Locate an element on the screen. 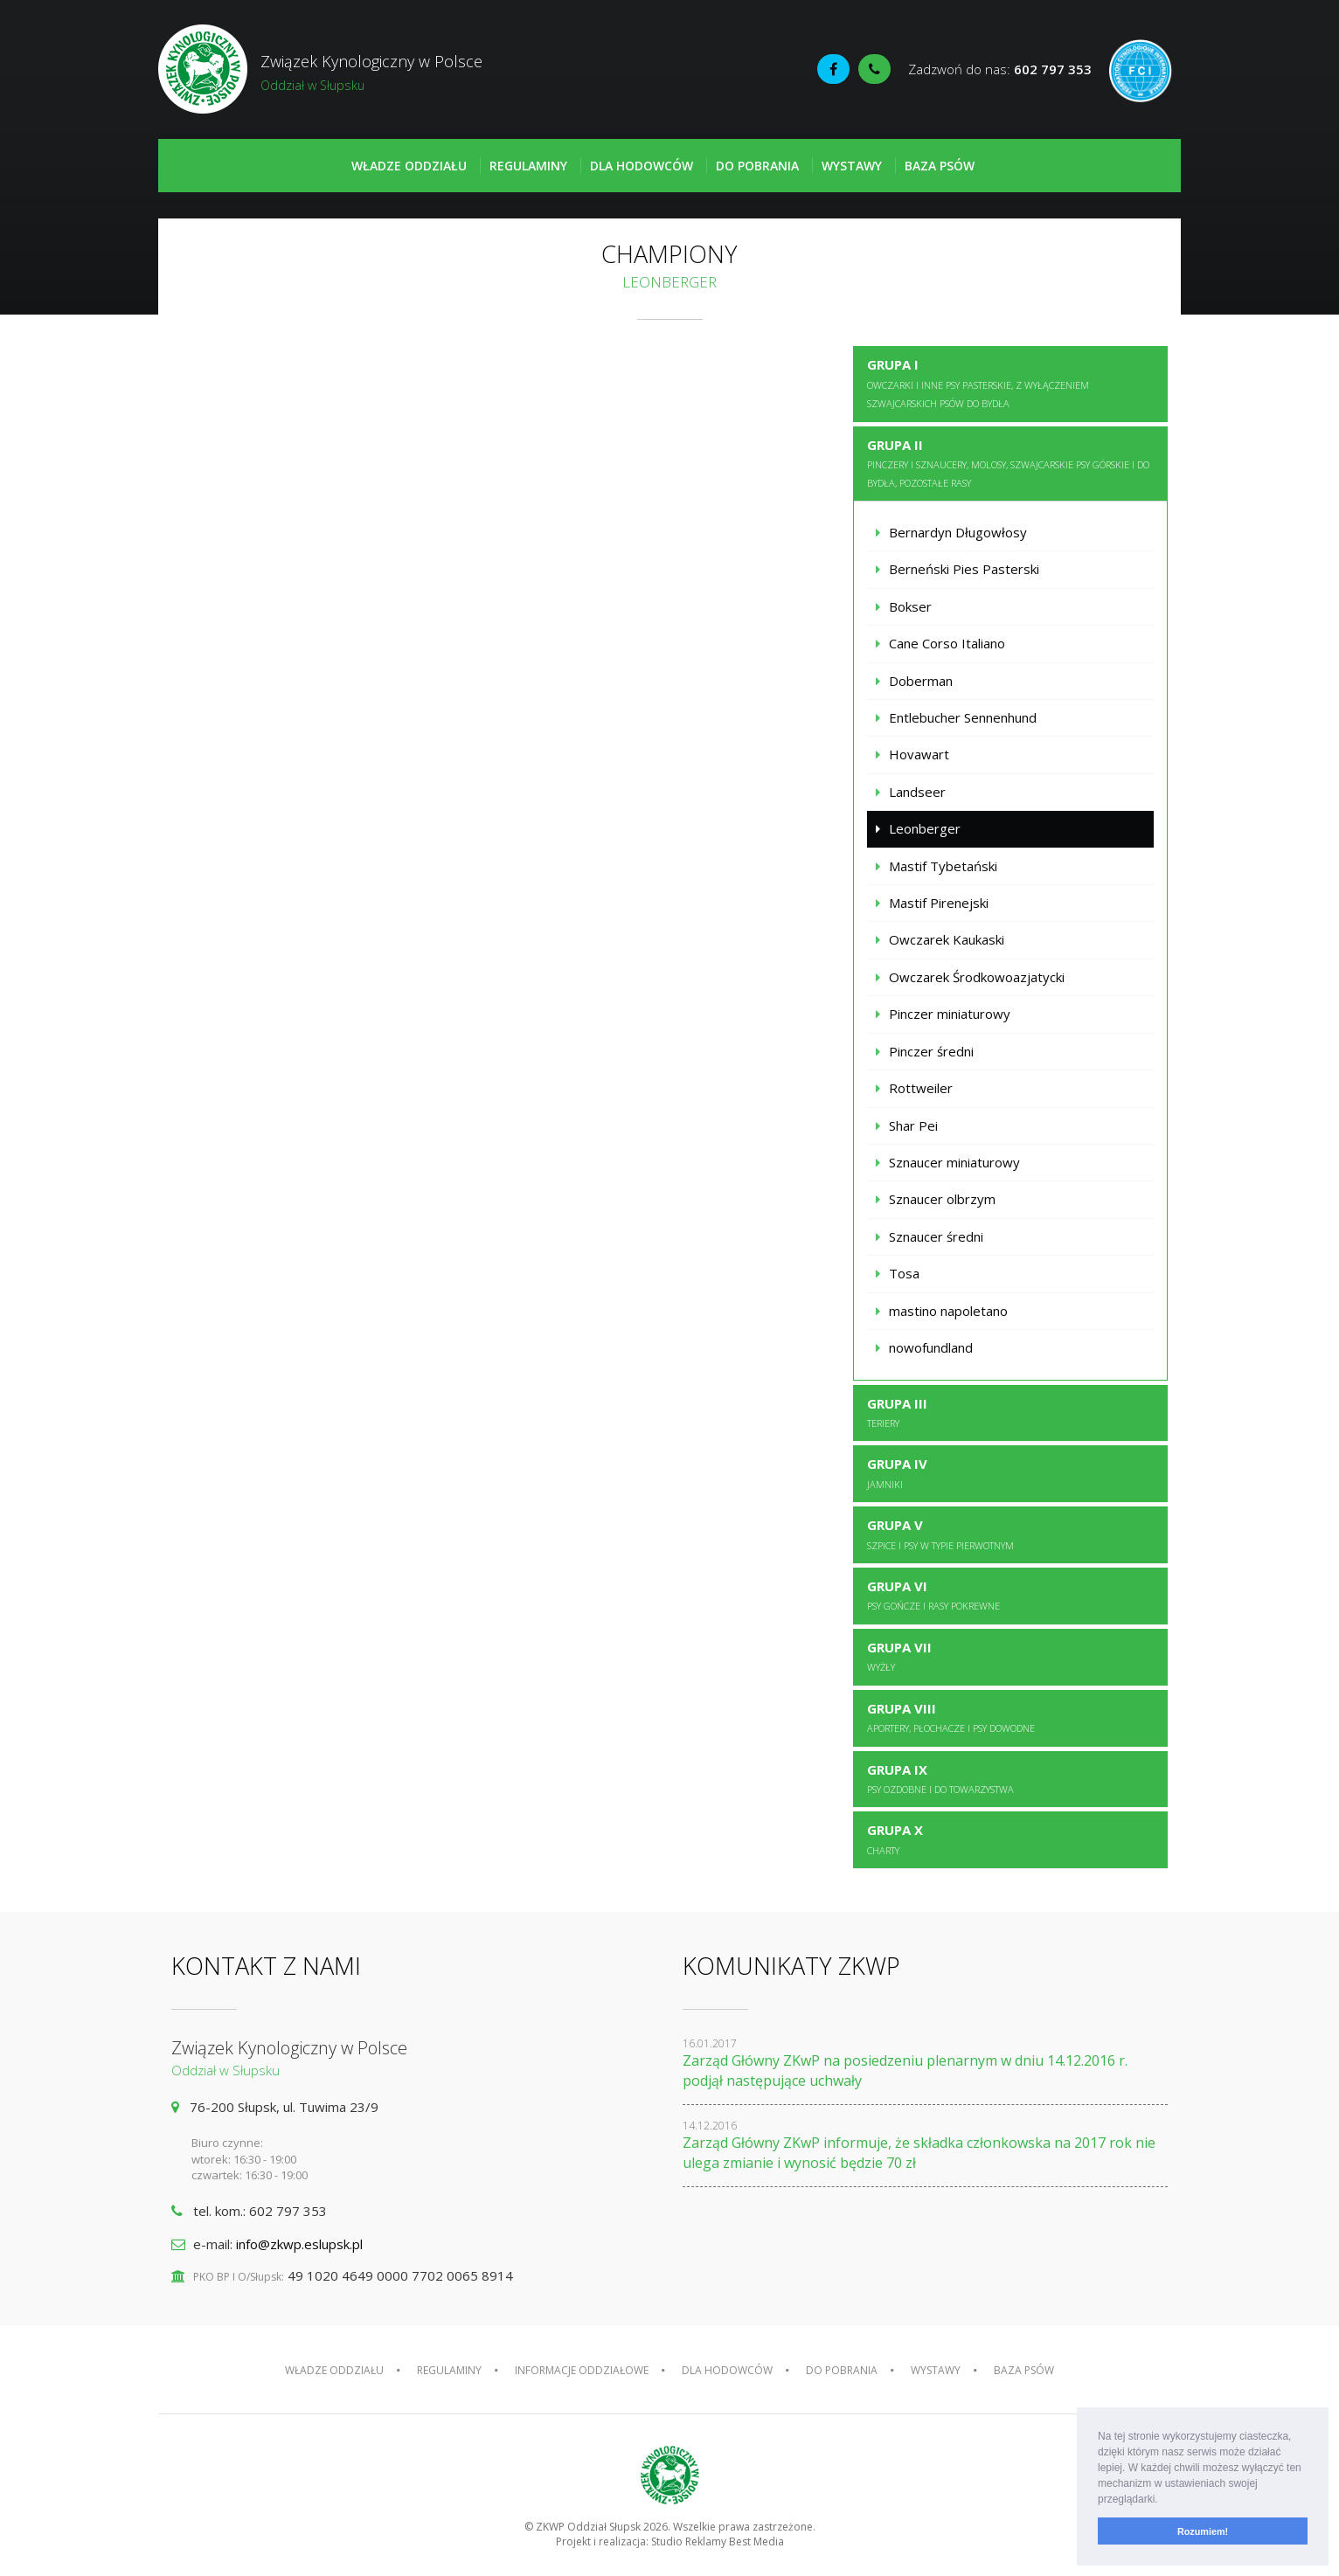  Grupa II is located at coordinates (1008, 463).